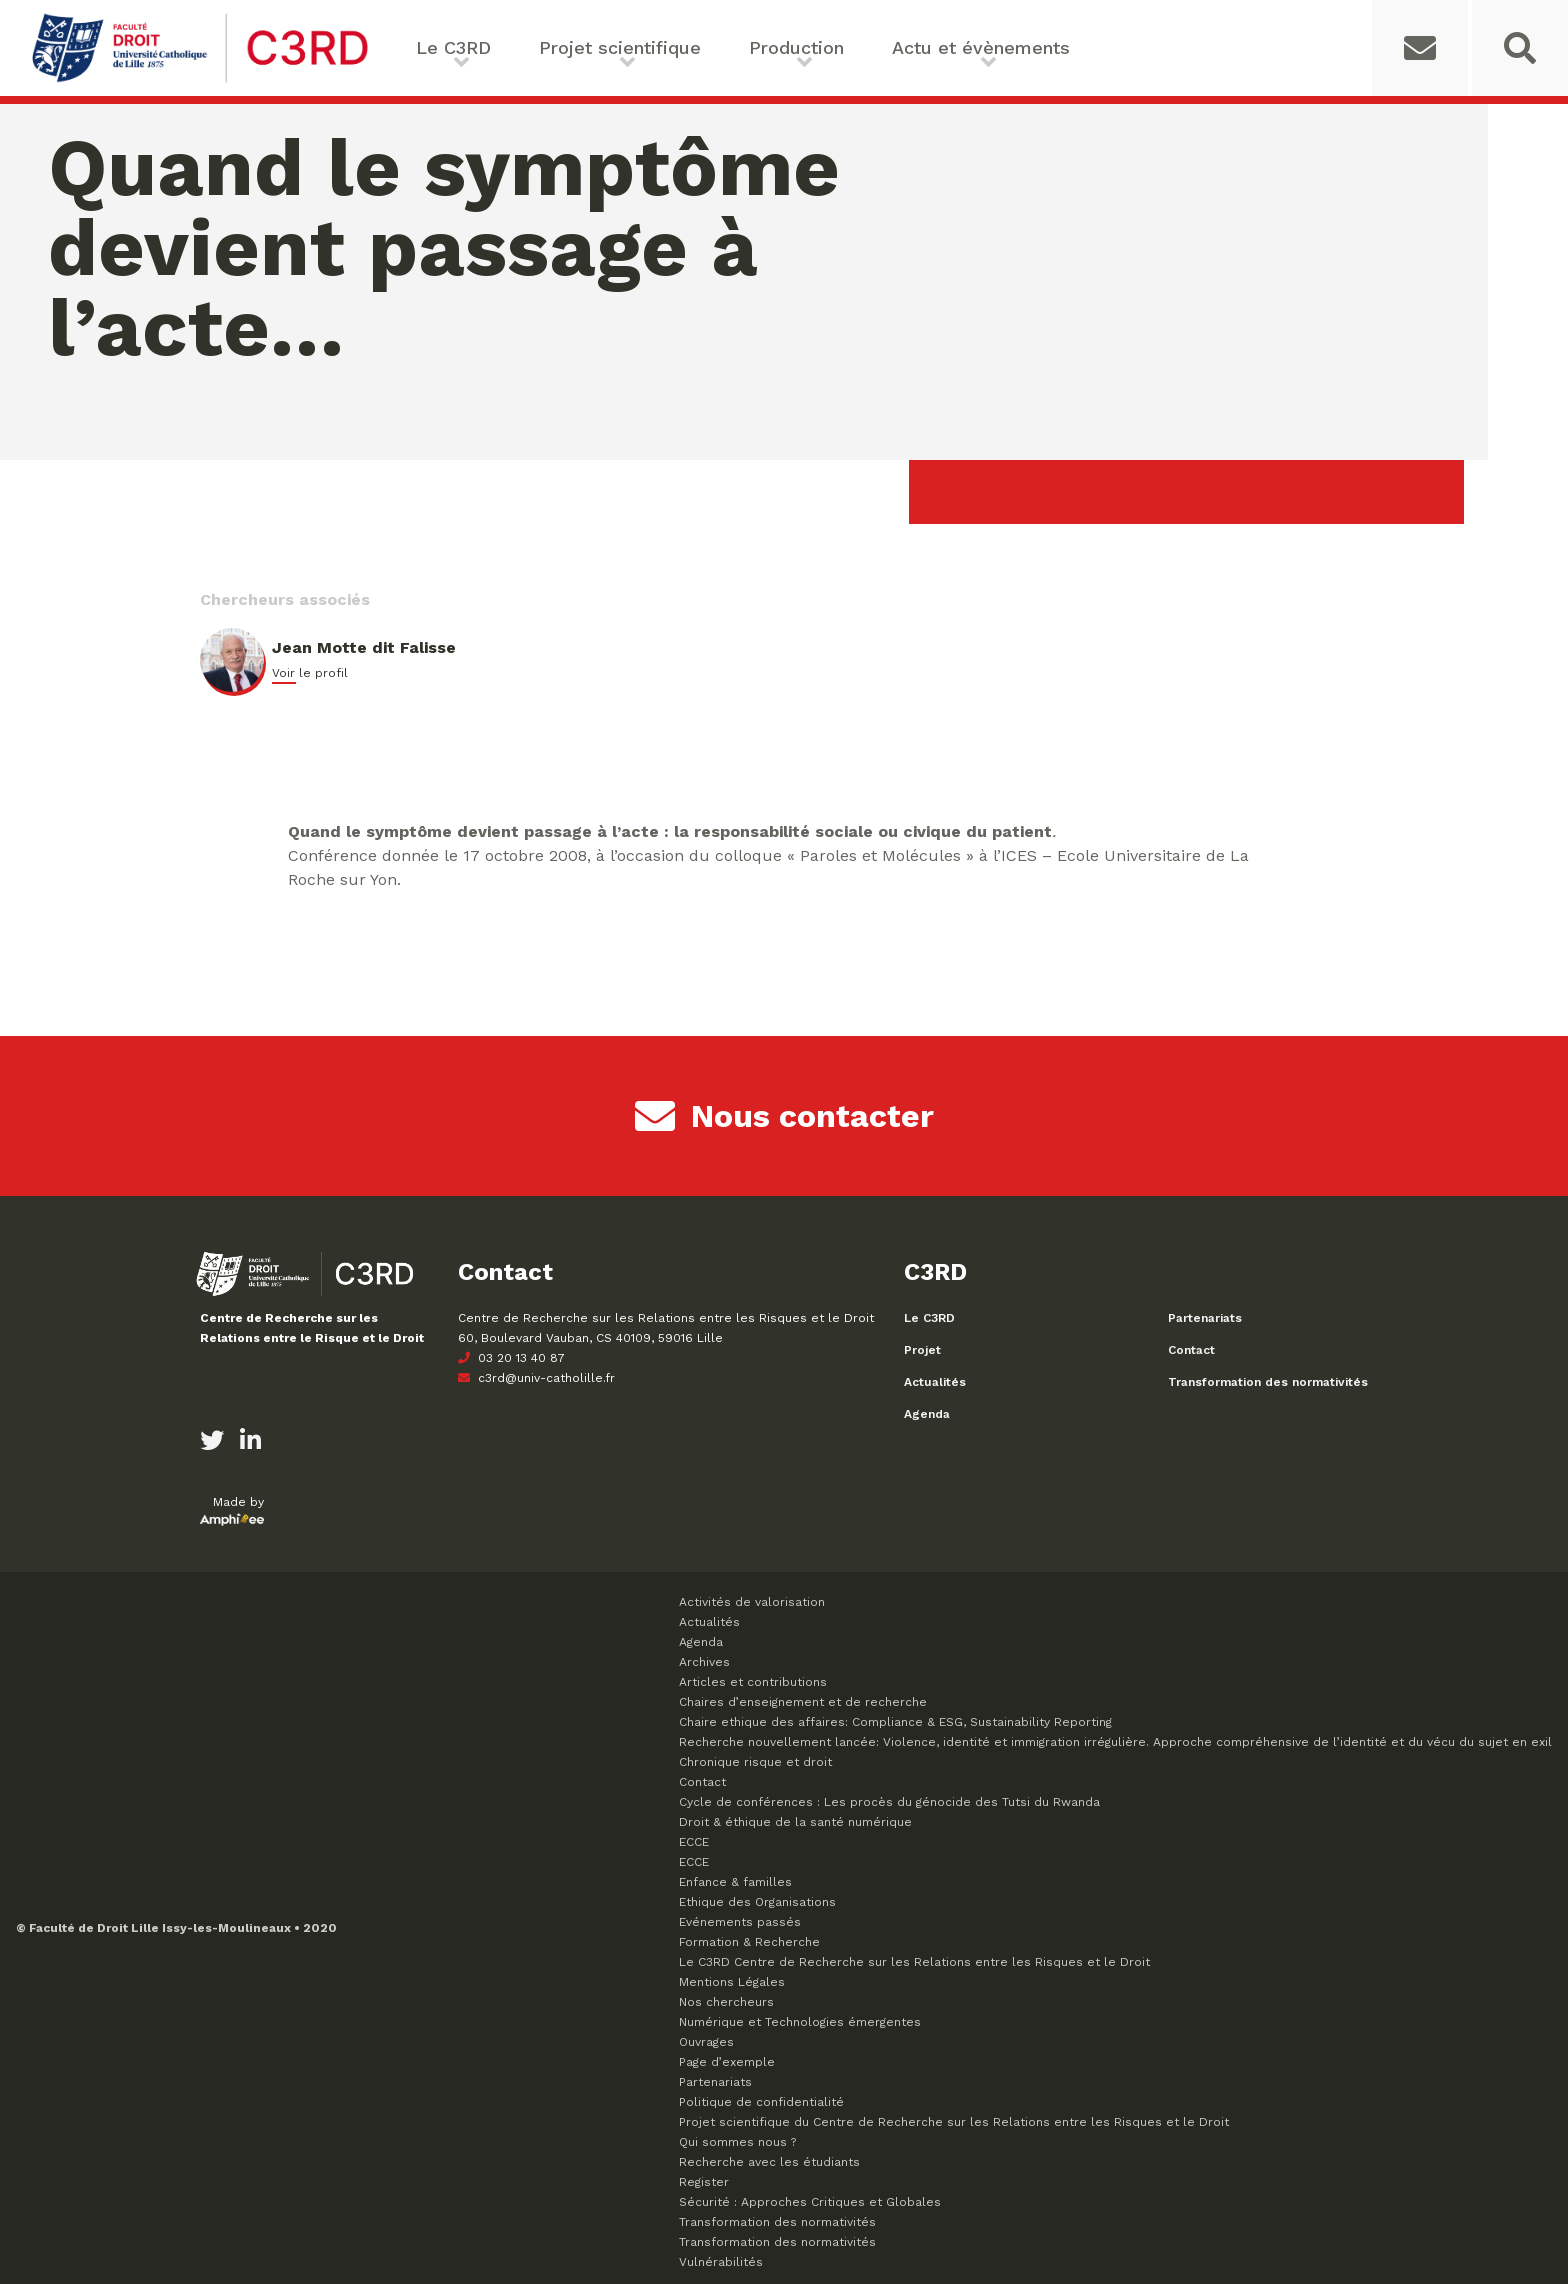 This screenshot has width=1568, height=2284. Describe the element at coordinates (310, 673) in the screenshot. I see `Voir le profil` at that location.